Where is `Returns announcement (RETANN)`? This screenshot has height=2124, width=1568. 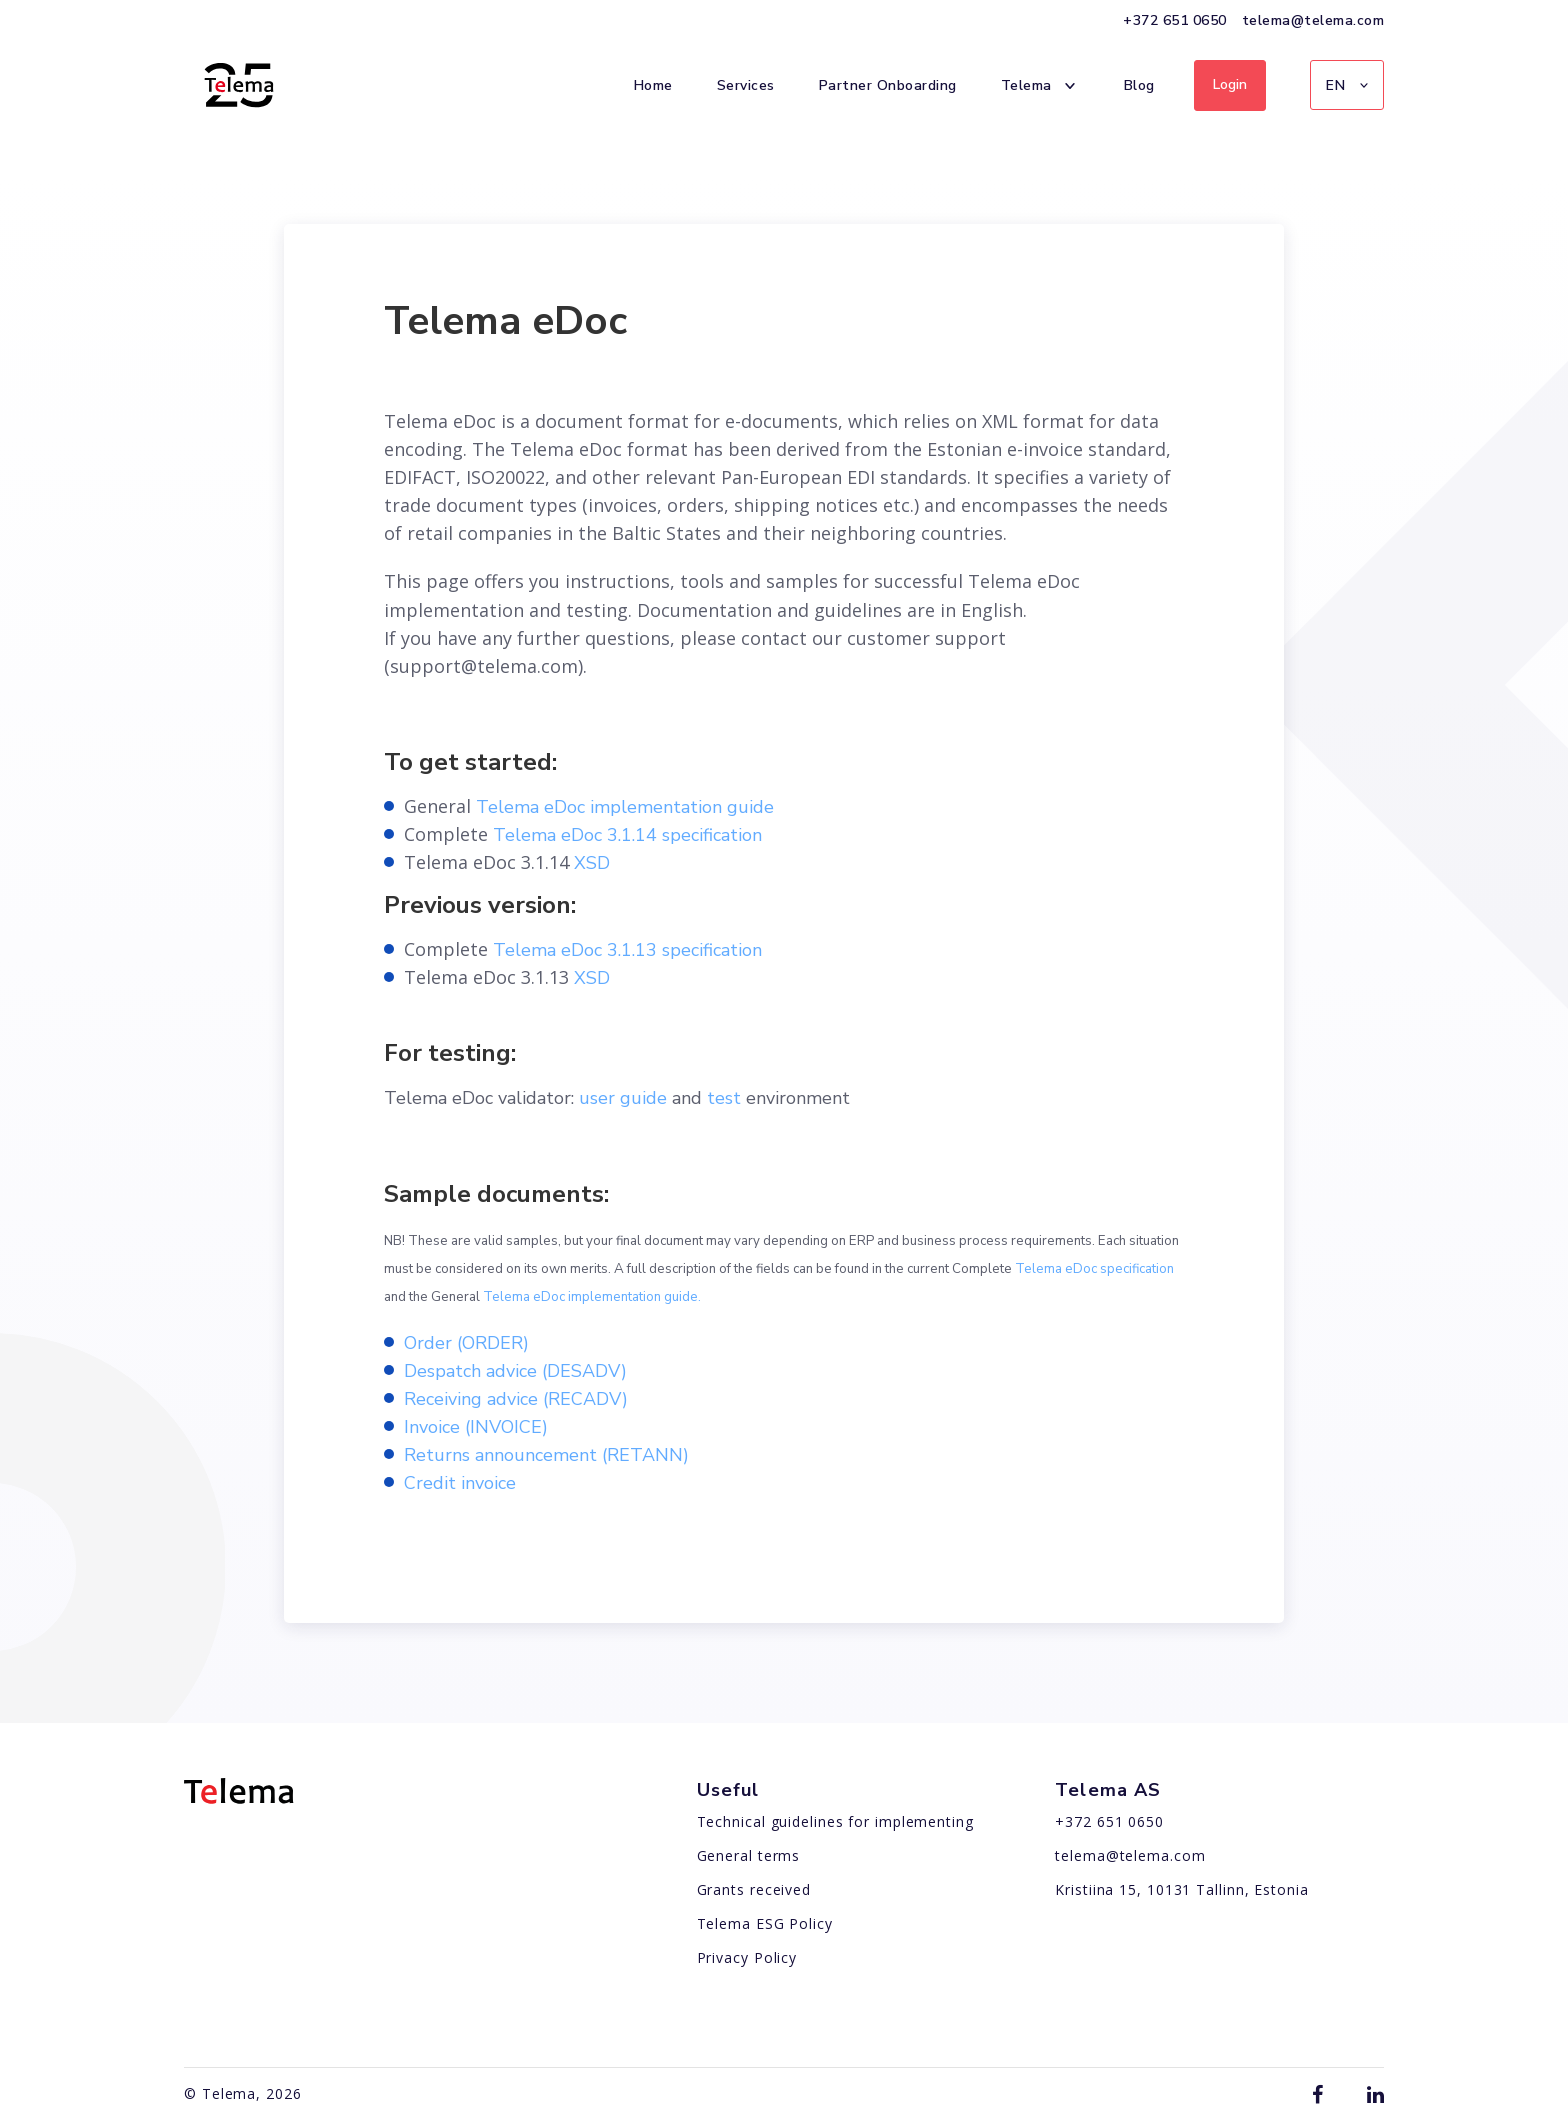 Returns announcement (RETANN) is located at coordinates (546, 1455).